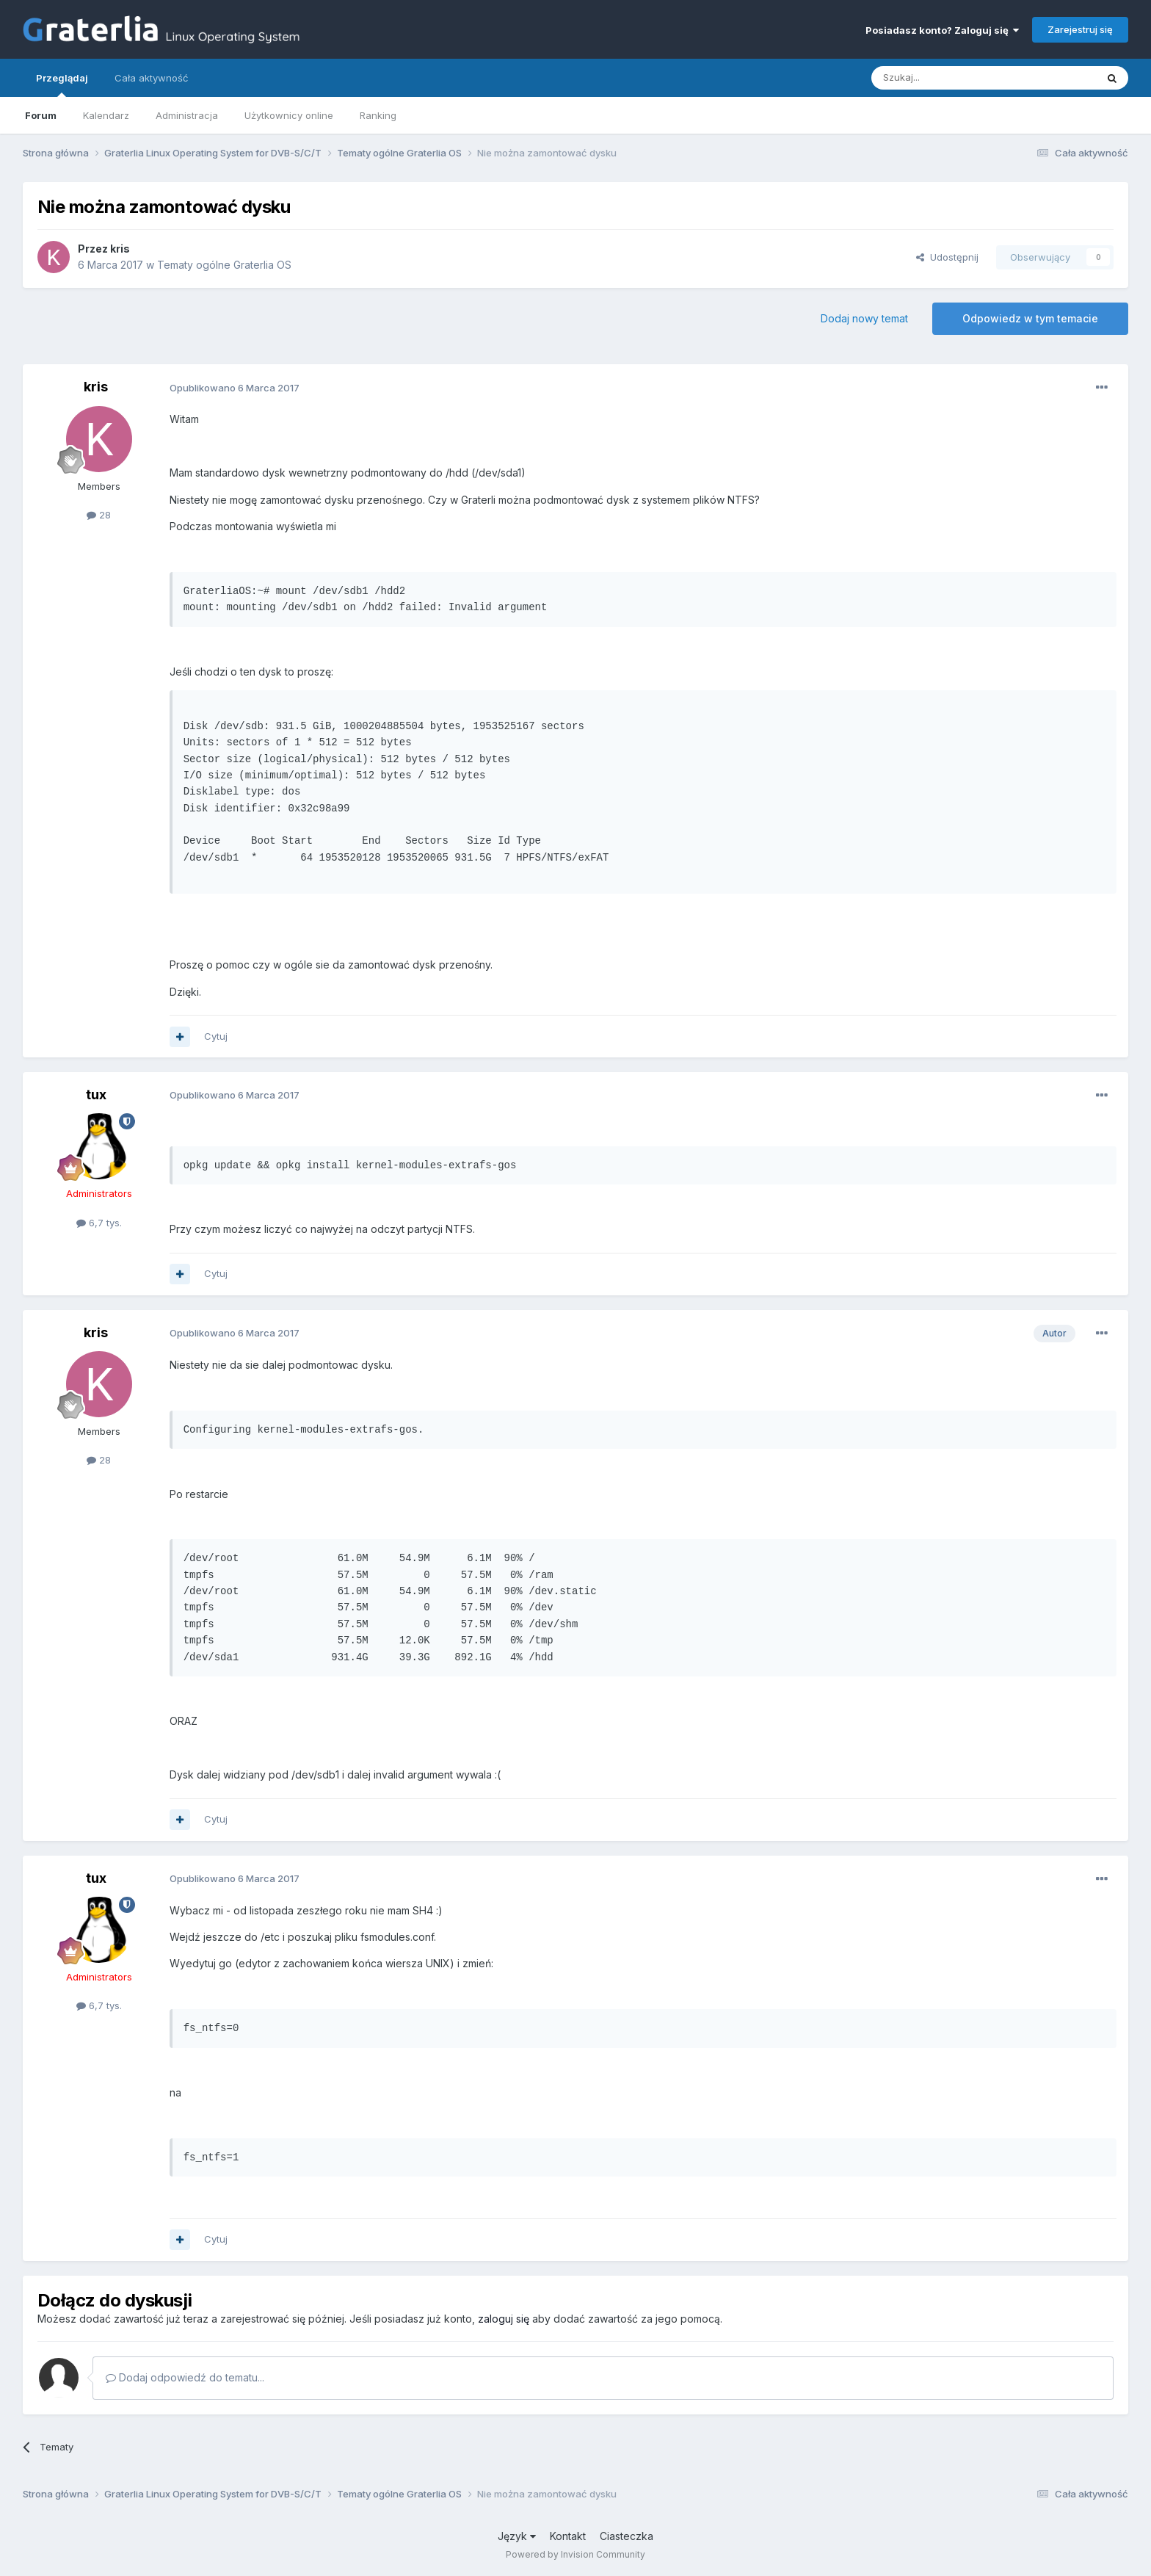 This screenshot has width=1151, height=2576. Describe the element at coordinates (517, 2536) in the screenshot. I see `Język` at that location.